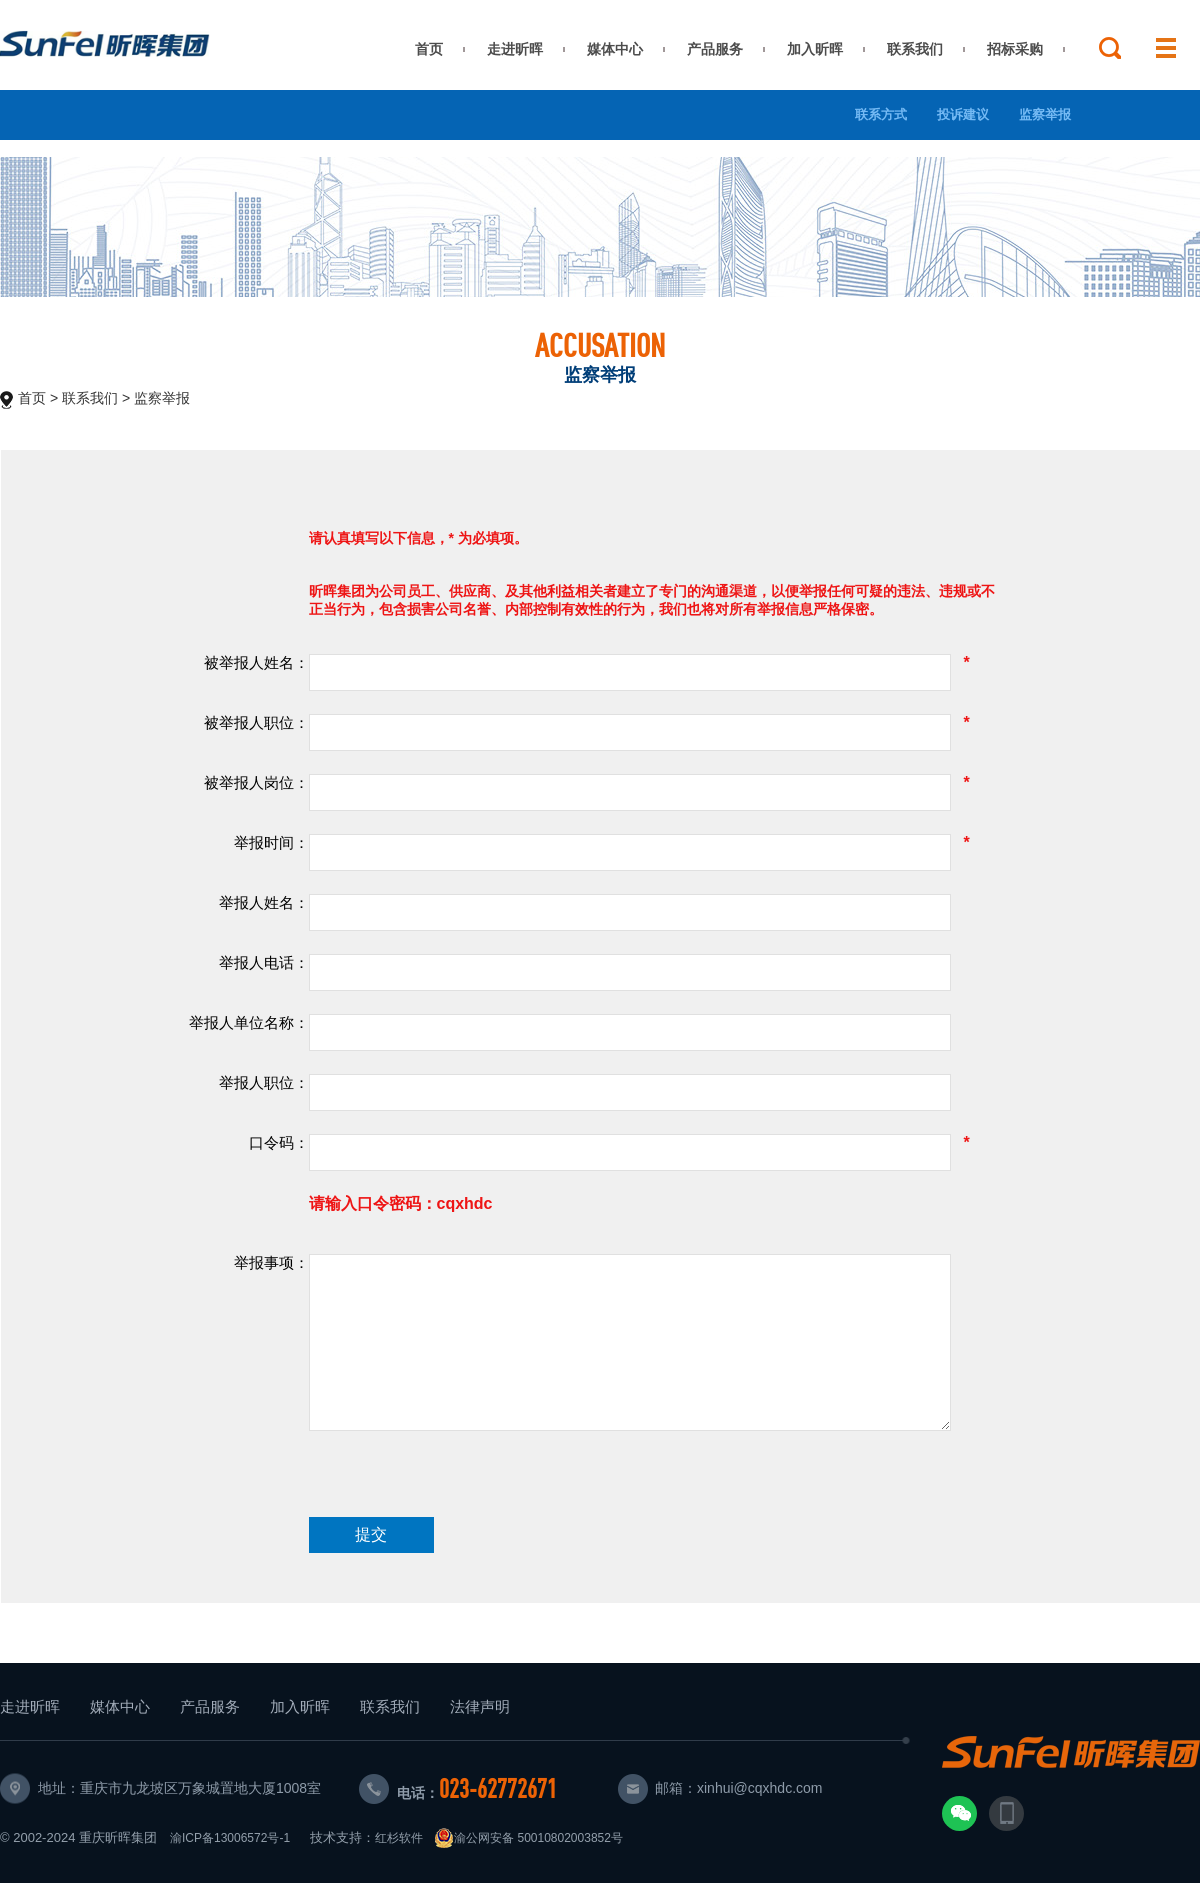 The width and height of the screenshot is (1200, 1883). Describe the element at coordinates (915, 49) in the screenshot. I see `联系我们` at that location.